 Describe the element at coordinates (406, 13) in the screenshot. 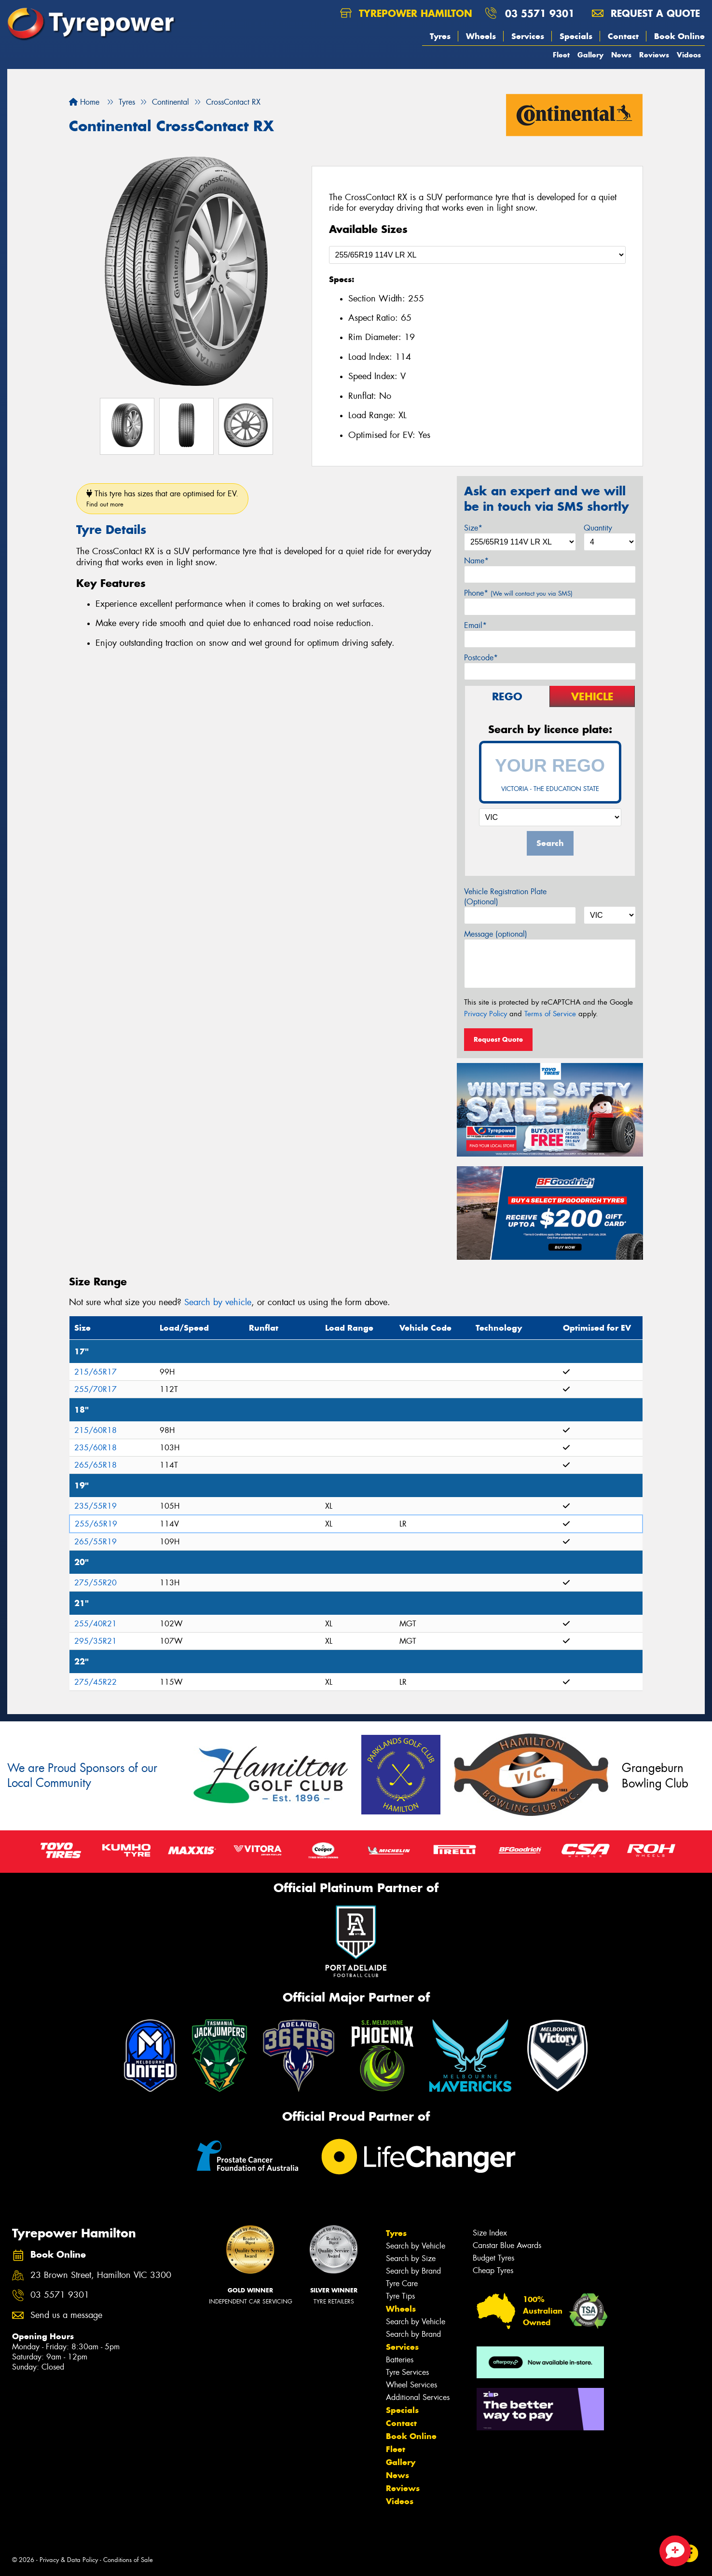

I see `Tyrepower Hamilton` at that location.